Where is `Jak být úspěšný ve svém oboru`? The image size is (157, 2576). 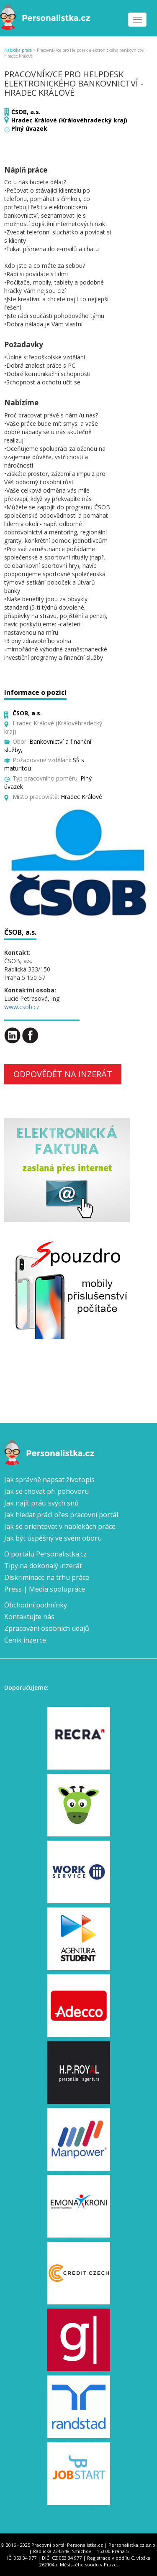
Jak být úspěšný ve svém oboru is located at coordinates (53, 1538).